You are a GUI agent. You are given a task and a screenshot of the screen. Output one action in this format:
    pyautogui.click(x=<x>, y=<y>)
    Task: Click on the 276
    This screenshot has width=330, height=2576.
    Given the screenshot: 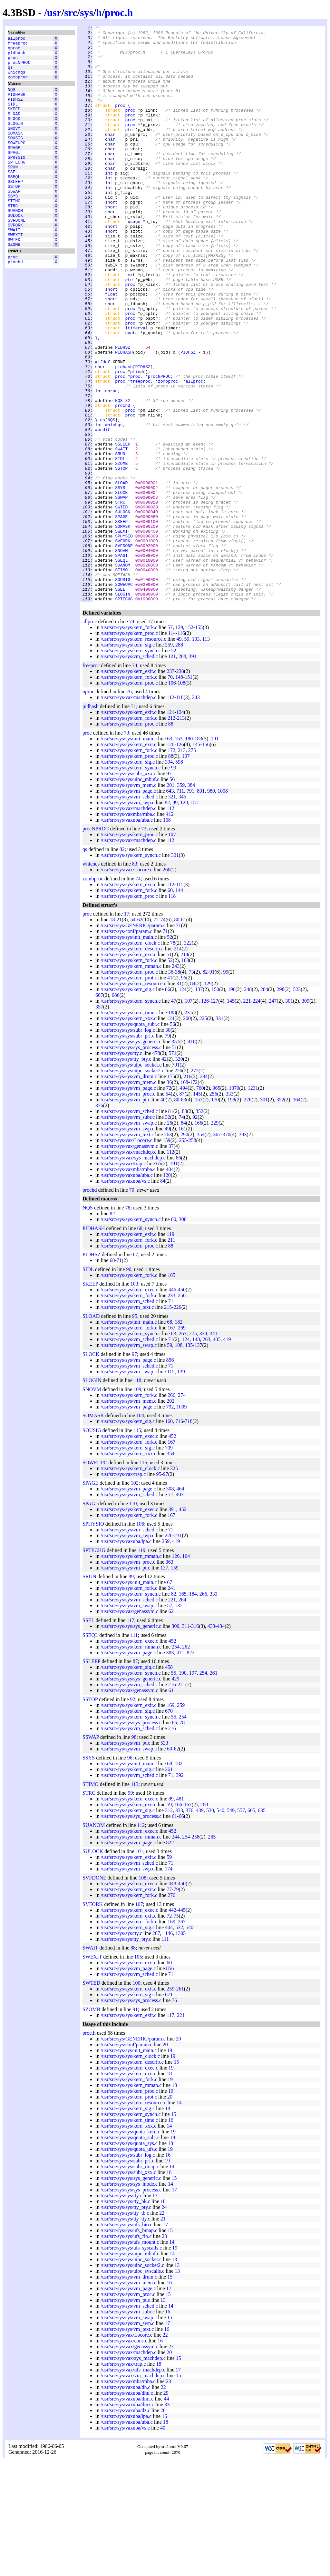 What is the action you would take?
    pyautogui.click(x=247, y=1215)
    